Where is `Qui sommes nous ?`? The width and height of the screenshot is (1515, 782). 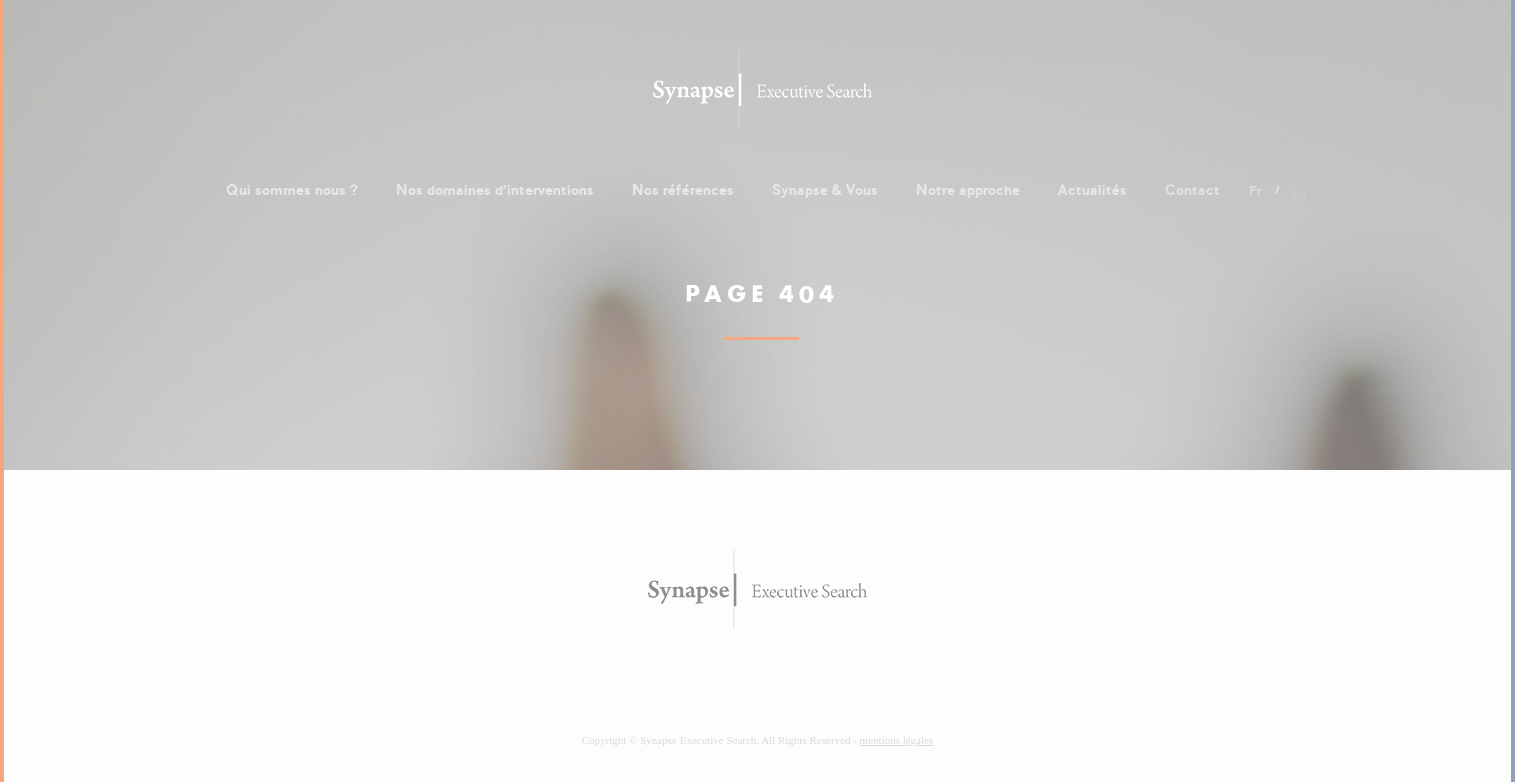 Qui sommes nous ? is located at coordinates (292, 190).